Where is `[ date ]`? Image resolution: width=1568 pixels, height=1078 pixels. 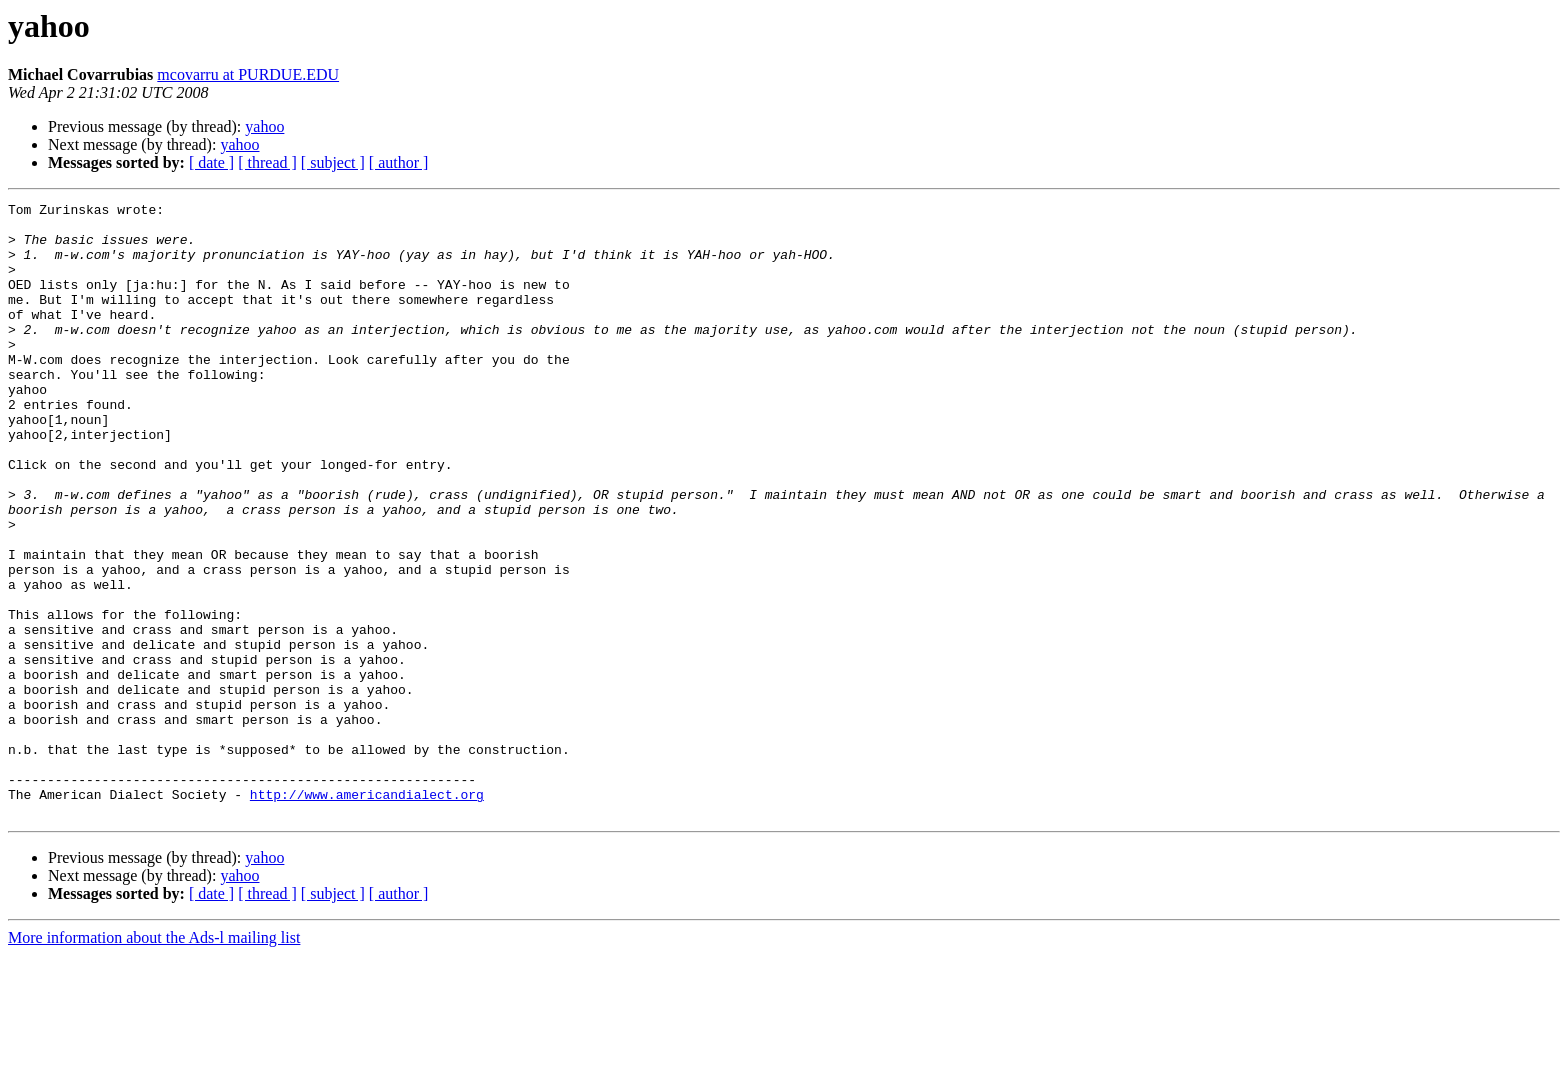 [ date ] is located at coordinates (211, 162).